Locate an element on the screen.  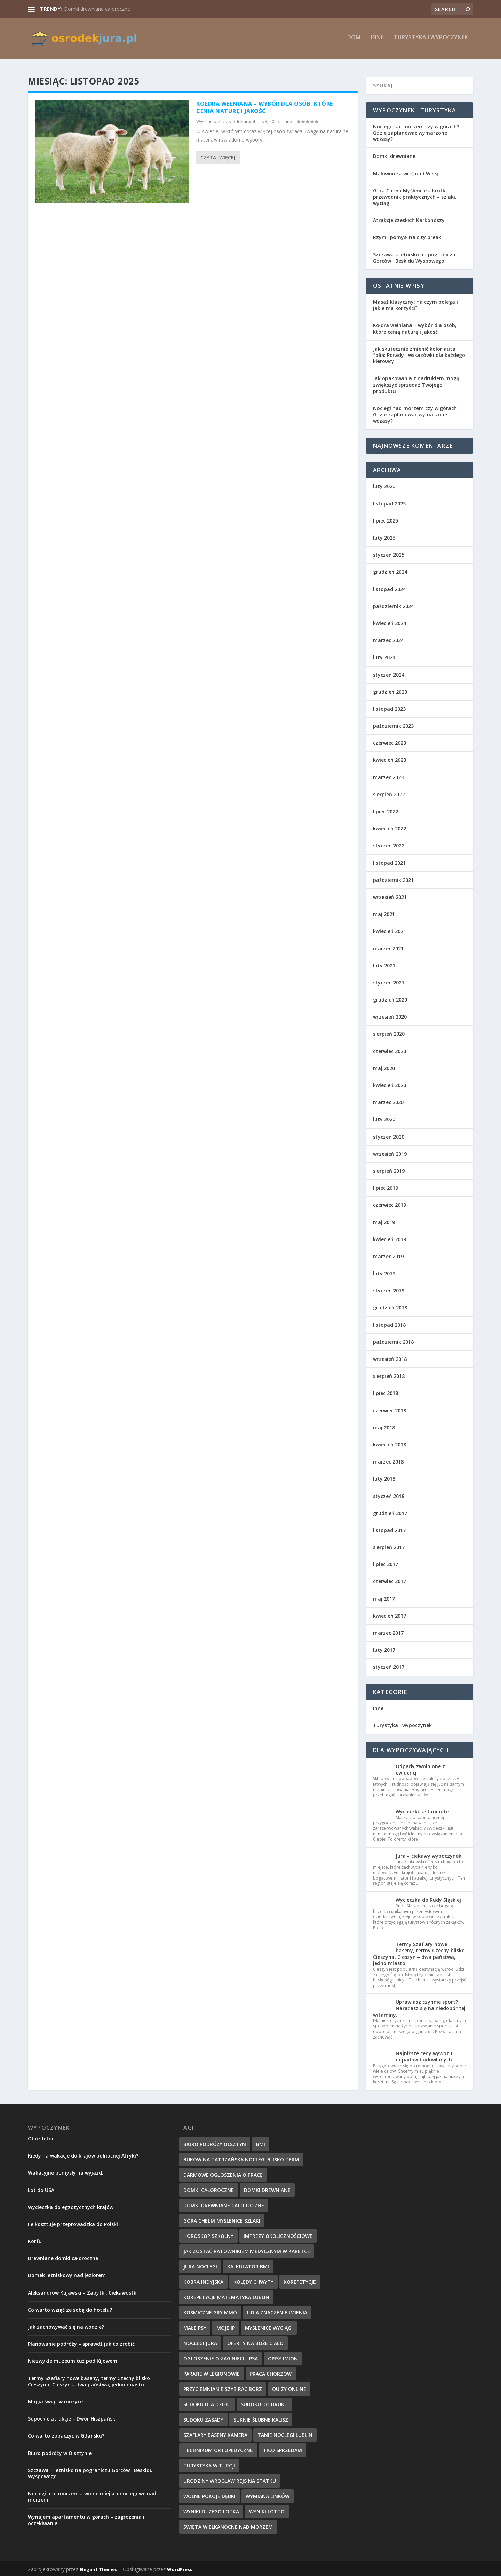
kwiecień 2023 is located at coordinates (389, 759).